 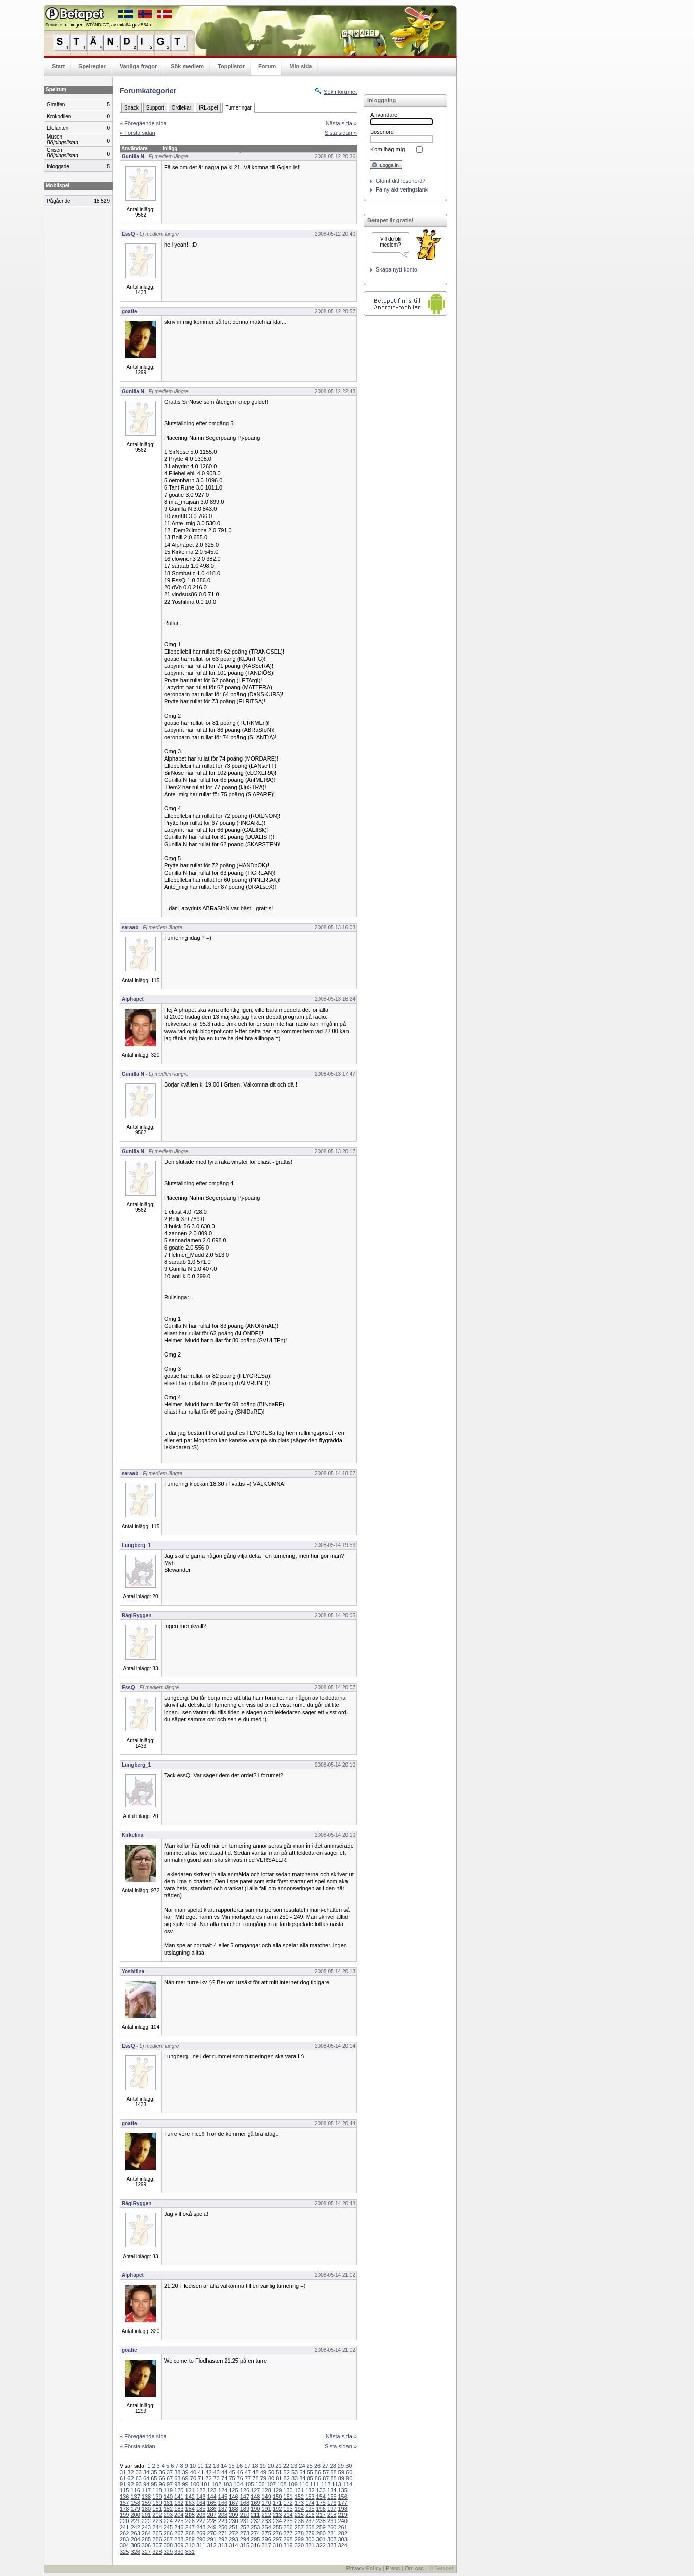 What do you see at coordinates (178, 2503) in the screenshot?
I see `162` at bounding box center [178, 2503].